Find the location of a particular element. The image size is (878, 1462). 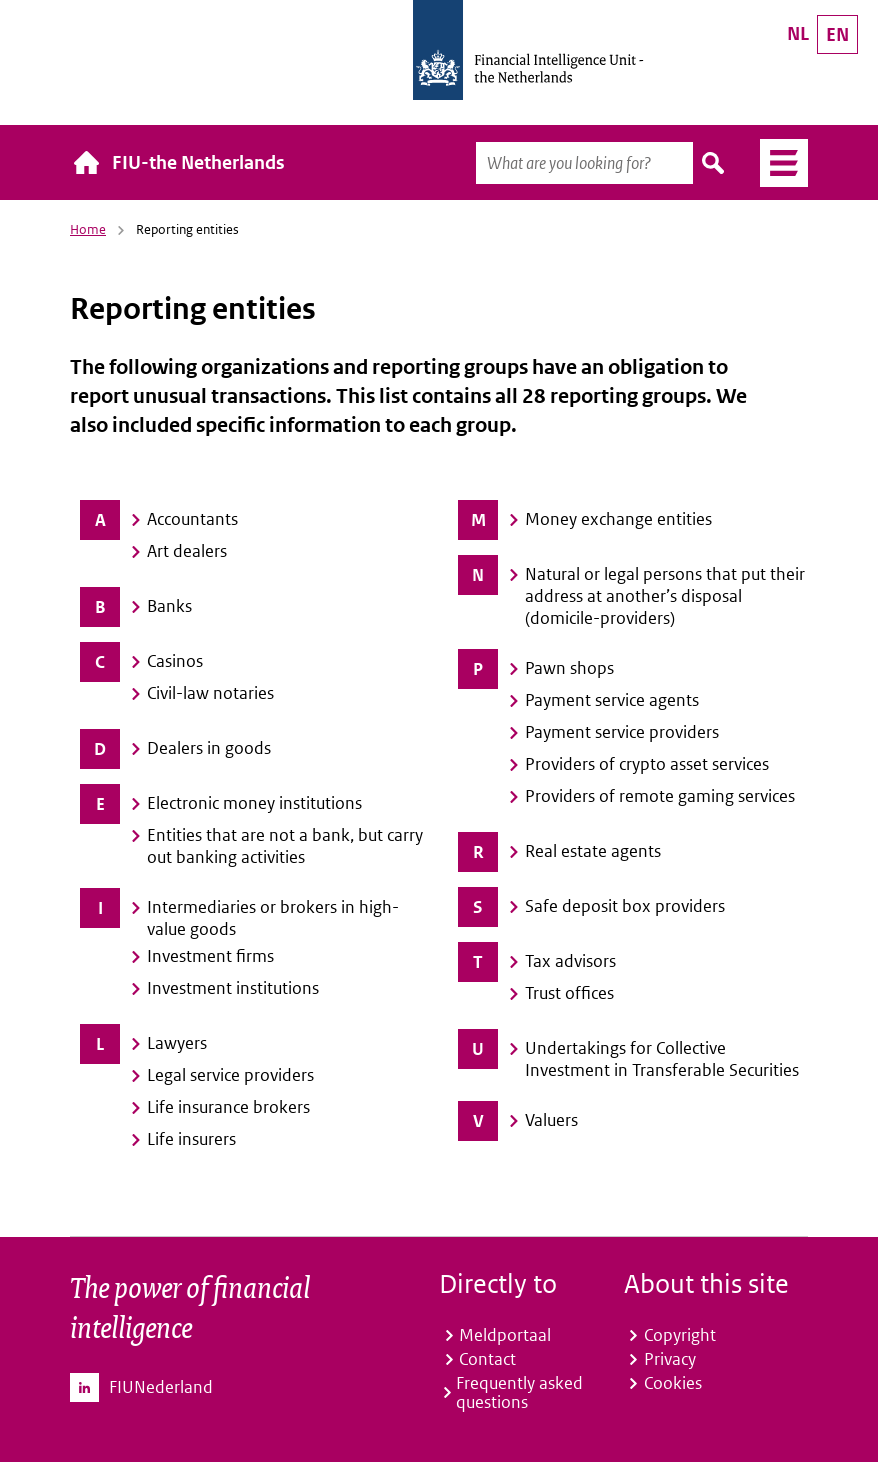

Tax advisors is located at coordinates (570, 961).